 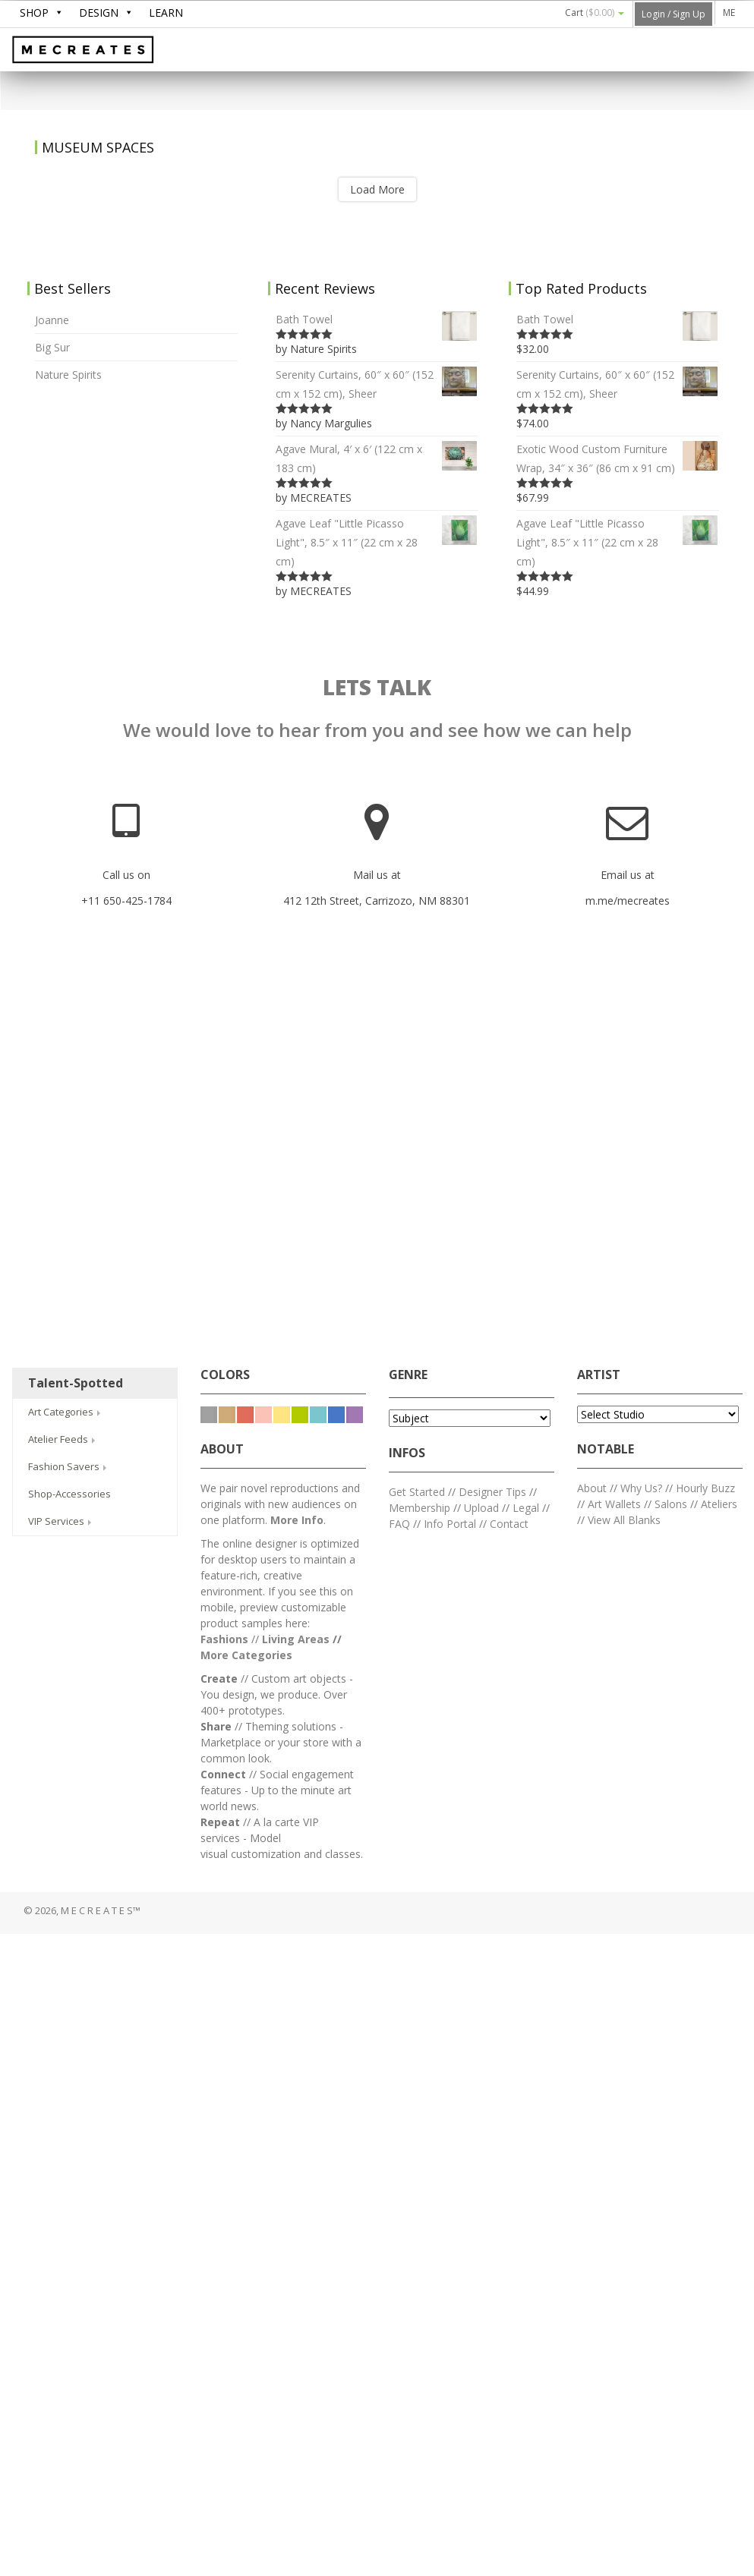 What do you see at coordinates (616, 1504) in the screenshot?
I see `Art Wallets` at bounding box center [616, 1504].